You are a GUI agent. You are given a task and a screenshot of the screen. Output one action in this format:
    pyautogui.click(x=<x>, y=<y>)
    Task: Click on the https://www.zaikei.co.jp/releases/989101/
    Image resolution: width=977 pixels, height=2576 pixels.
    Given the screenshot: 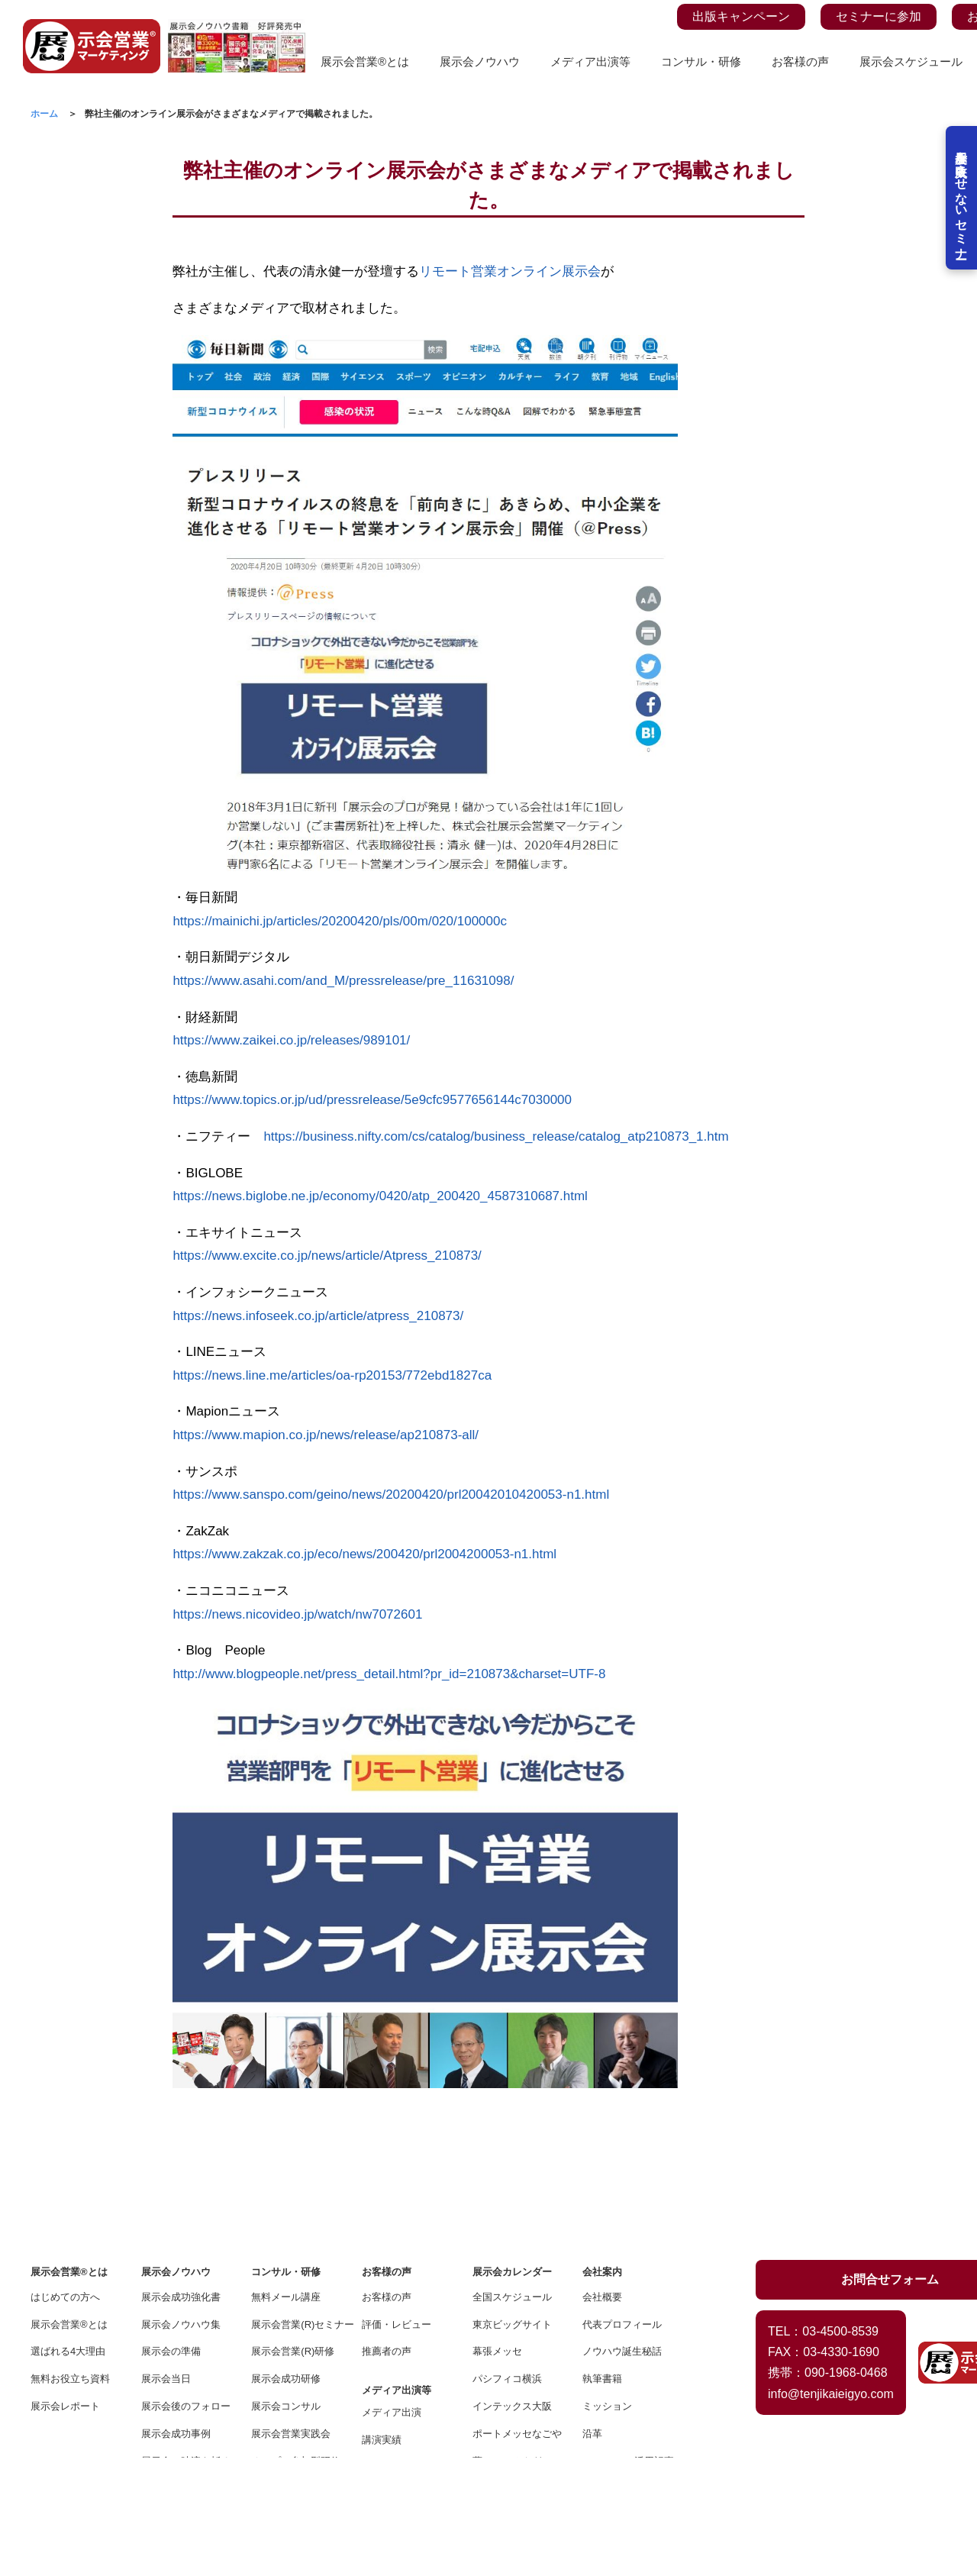 What is the action you would take?
    pyautogui.click(x=291, y=1040)
    